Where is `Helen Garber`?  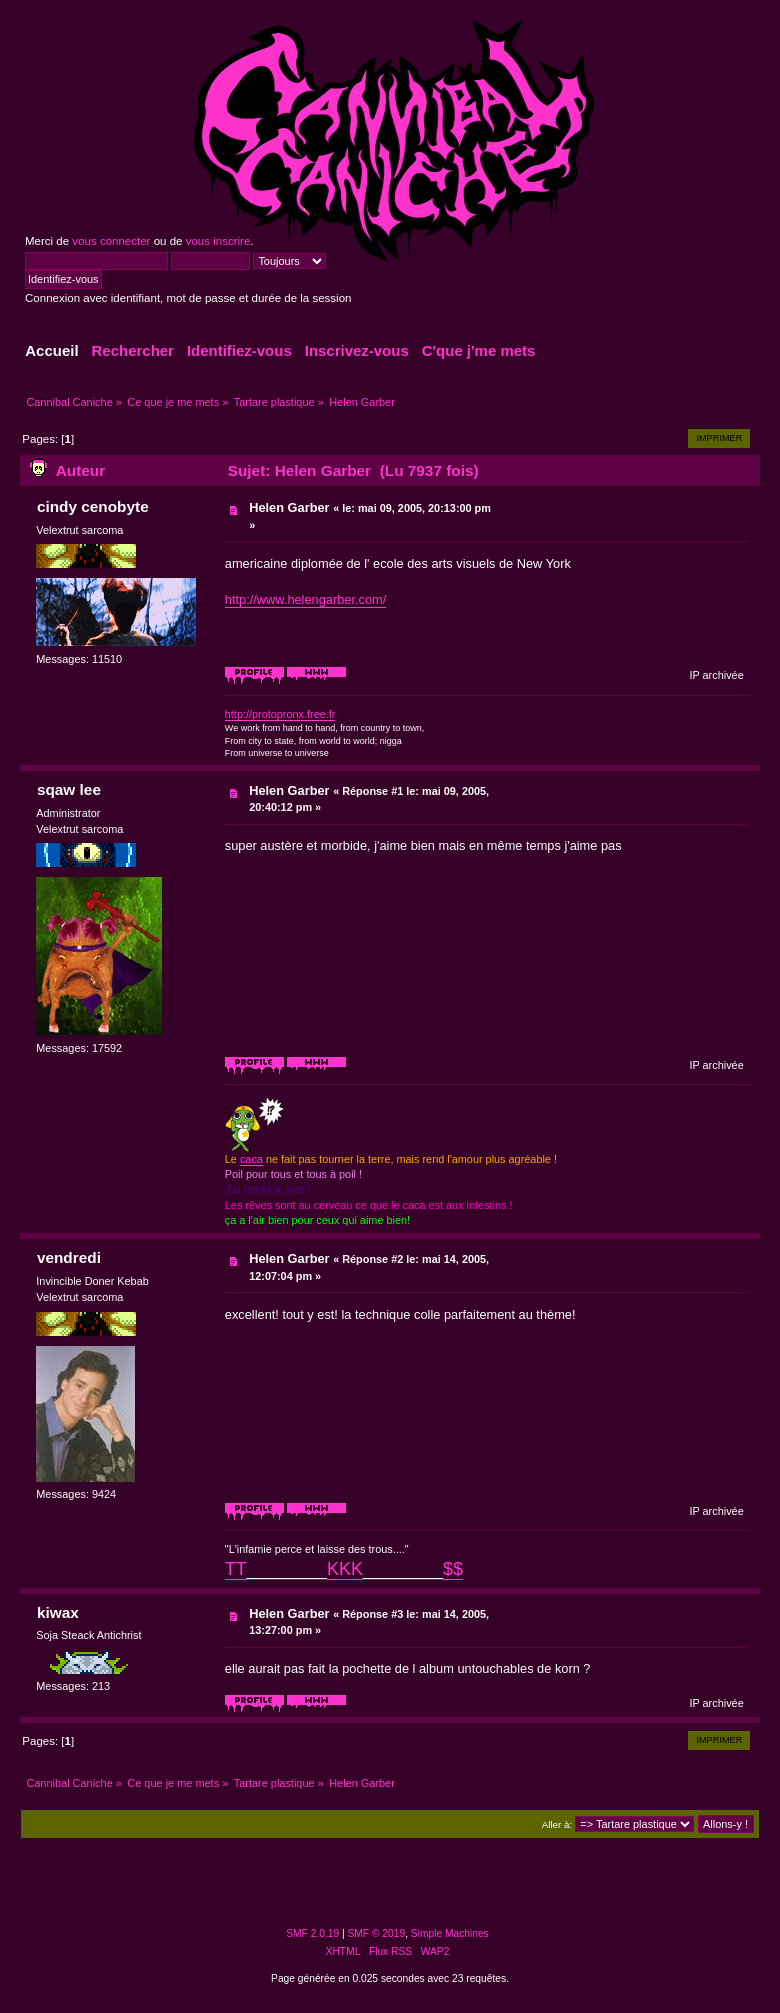 Helen Garber is located at coordinates (289, 507).